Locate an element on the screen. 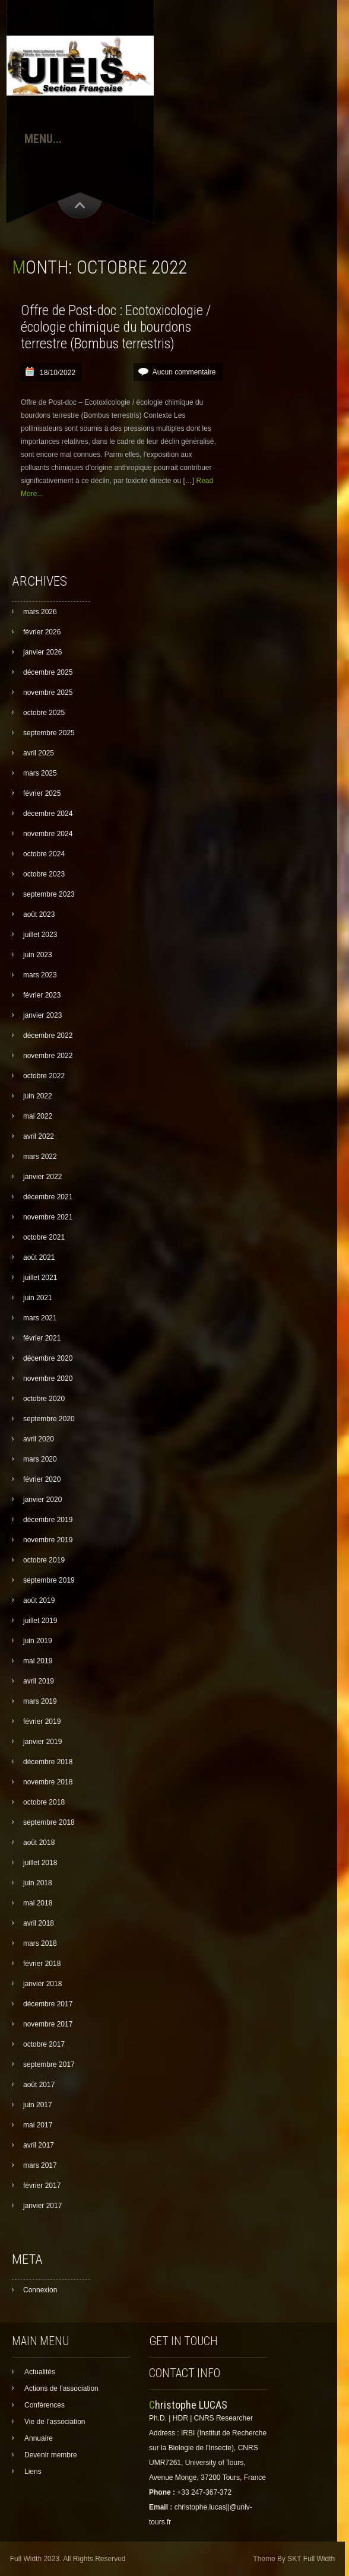 This screenshot has height=2576, width=349. novembre 2024 is located at coordinates (47, 834).